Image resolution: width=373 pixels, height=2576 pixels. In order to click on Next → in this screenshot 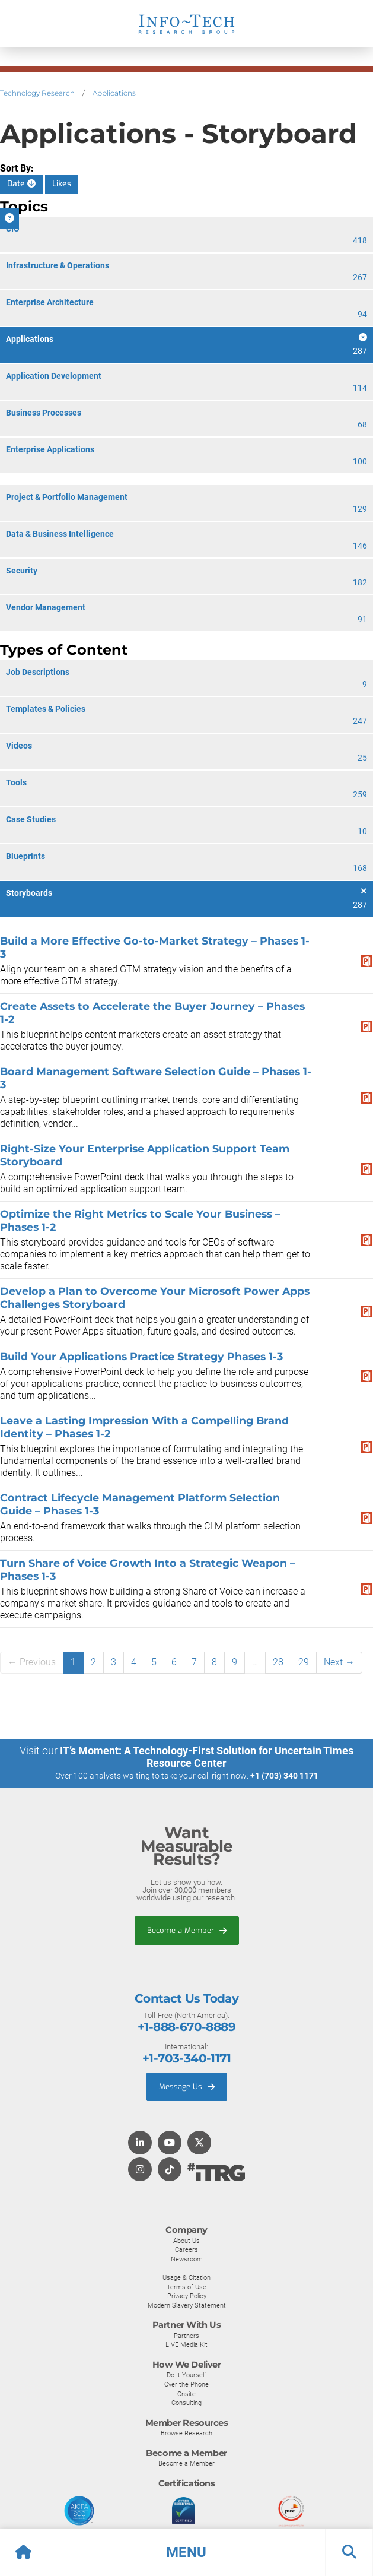, I will do `click(339, 1662)`.